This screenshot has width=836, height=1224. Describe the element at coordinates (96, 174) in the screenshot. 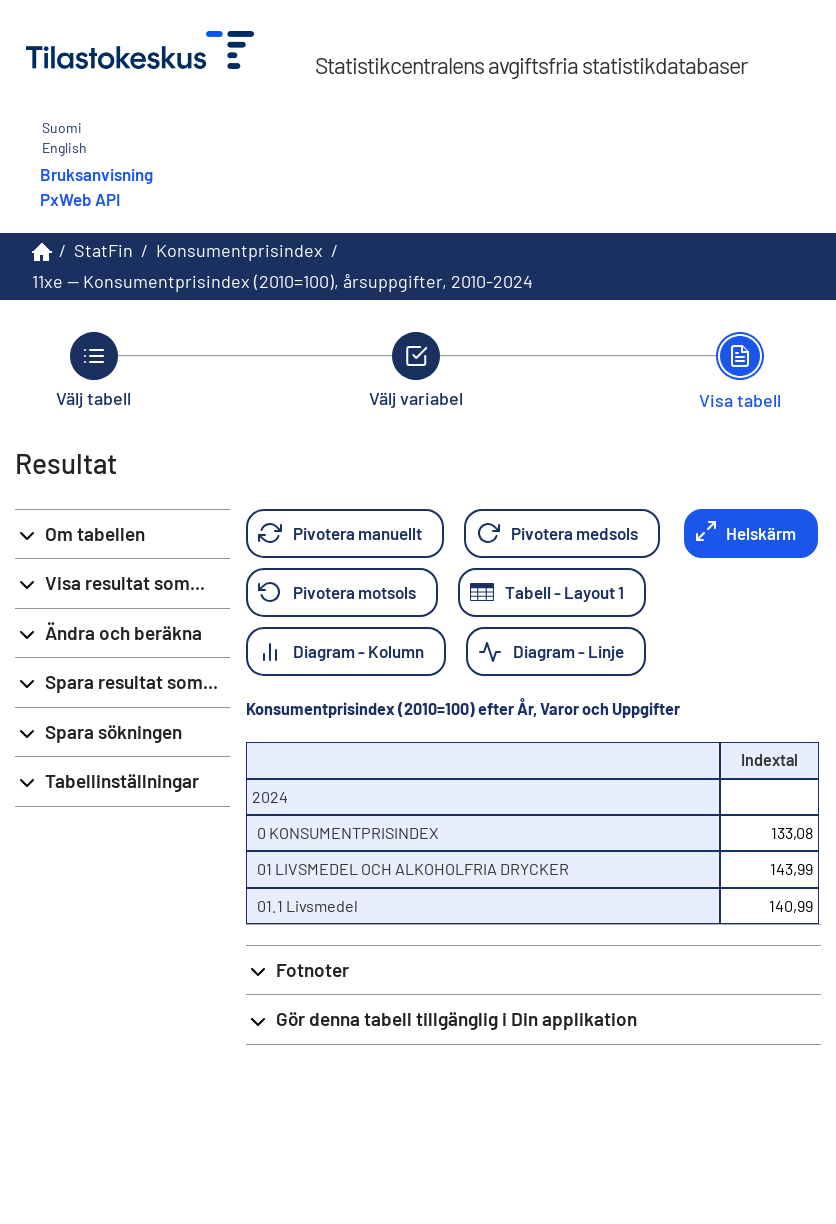

I see `Bruksanvisning` at that location.